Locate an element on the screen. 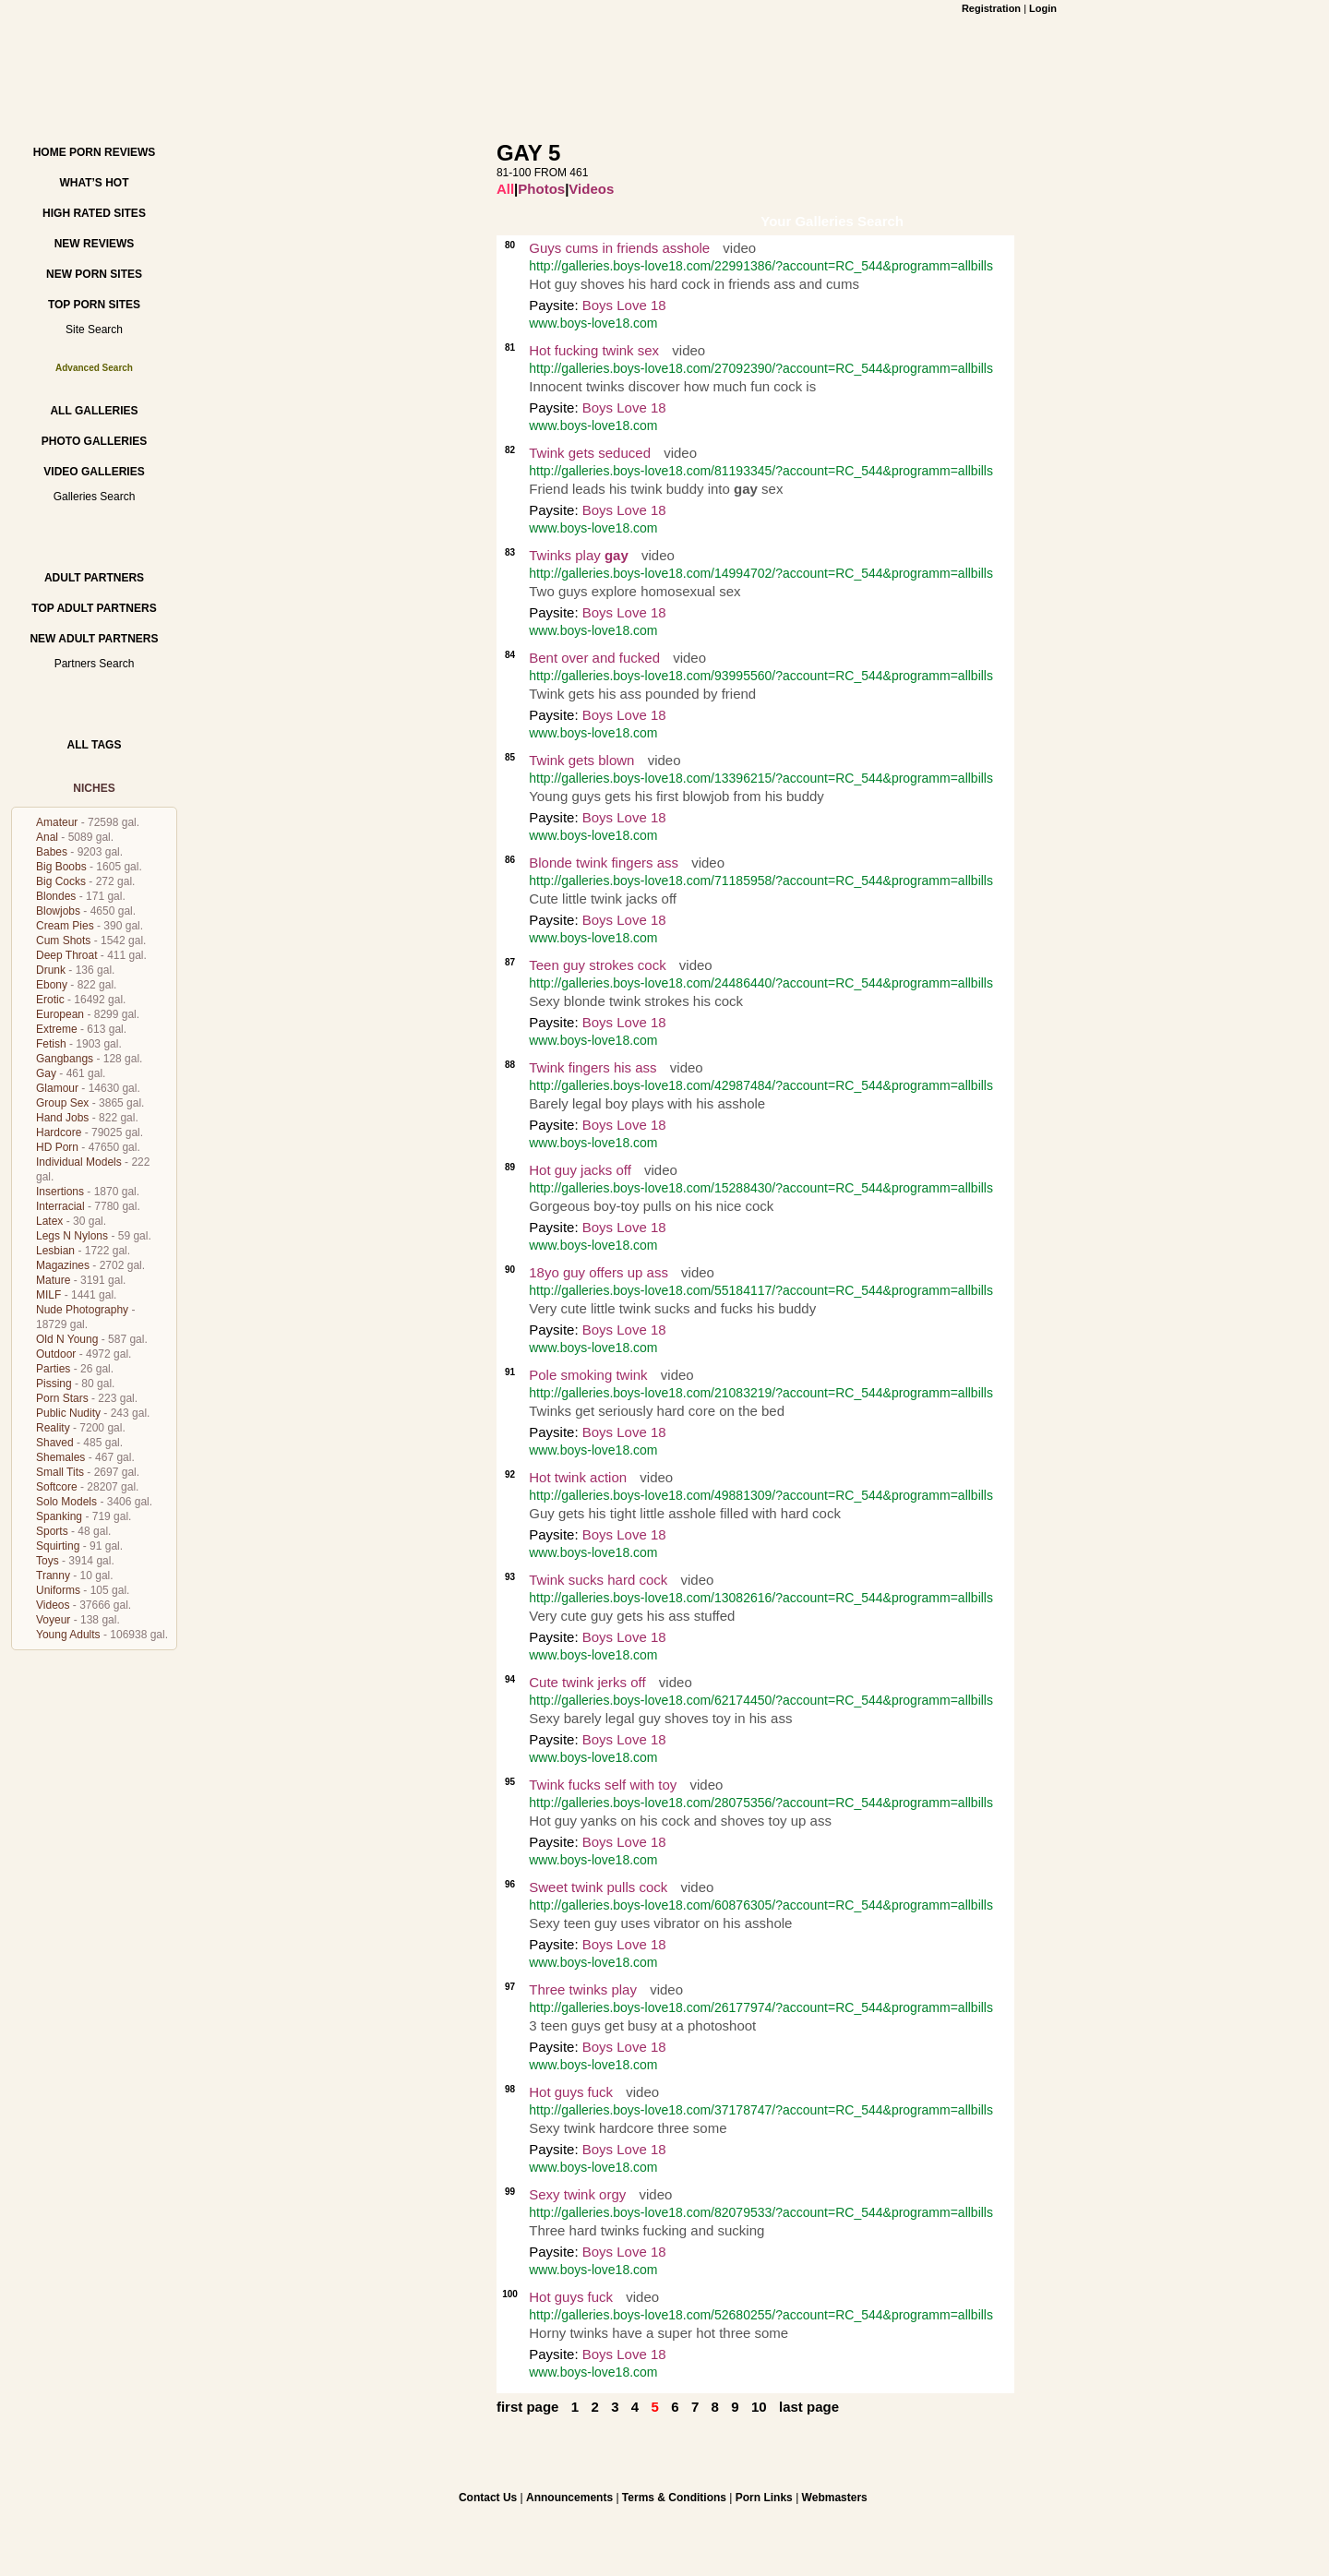 This screenshot has height=2576, width=1329. Twink gets seduced is located at coordinates (590, 453).